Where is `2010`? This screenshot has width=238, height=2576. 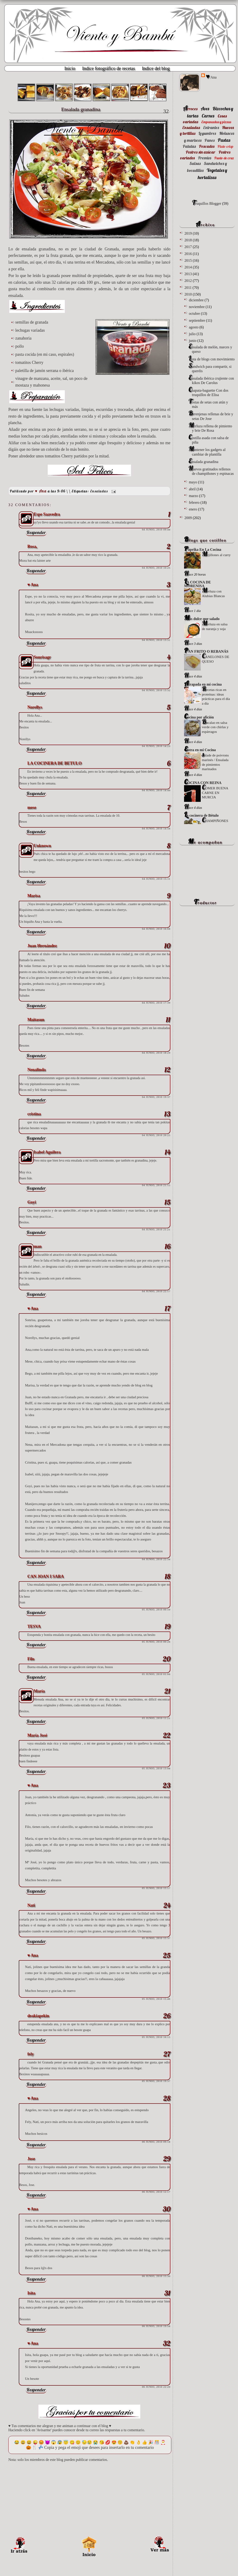
2010 is located at coordinates (188, 294).